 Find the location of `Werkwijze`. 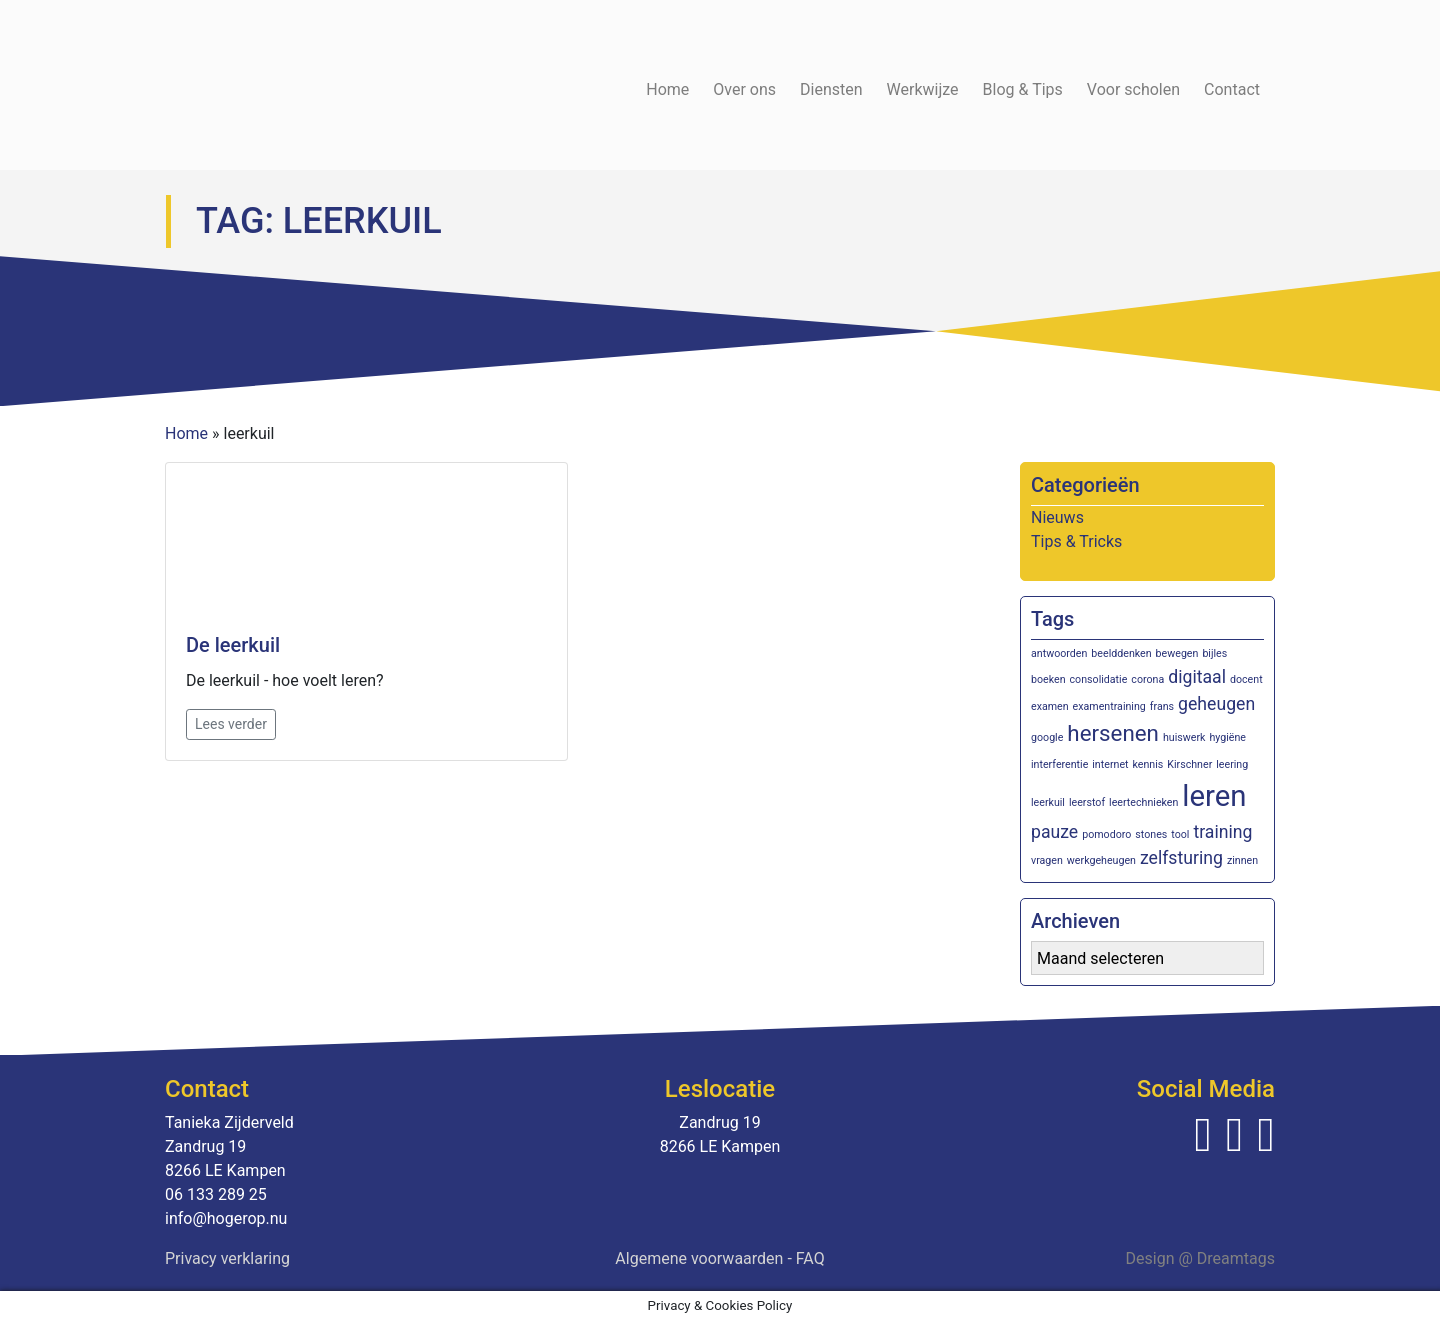

Werkwijze is located at coordinates (923, 89).